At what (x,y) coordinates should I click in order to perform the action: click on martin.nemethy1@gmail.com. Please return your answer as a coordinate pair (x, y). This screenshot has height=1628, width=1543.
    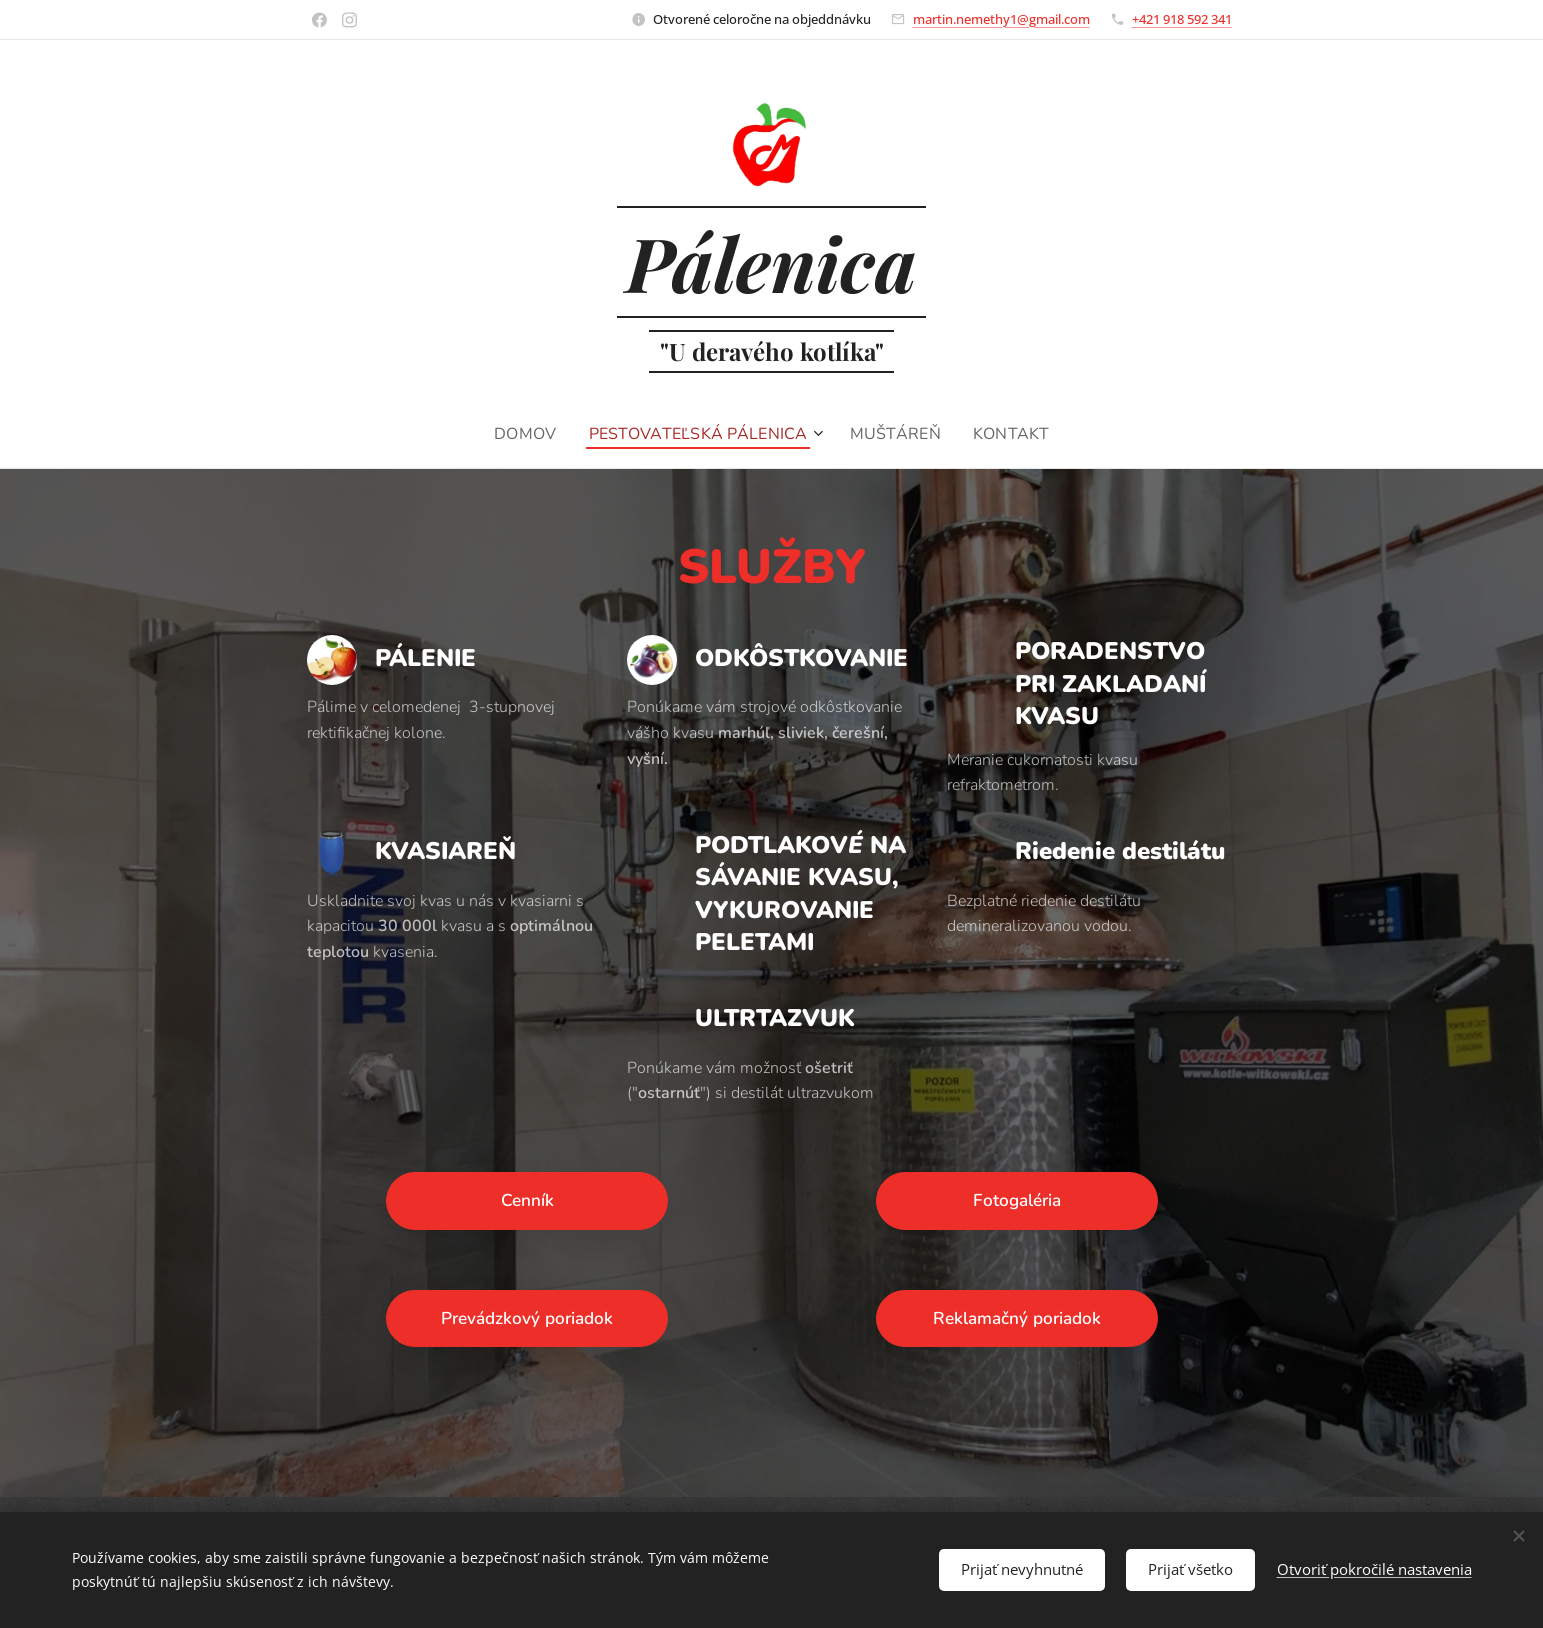
    Looking at the image, I should click on (1001, 19).